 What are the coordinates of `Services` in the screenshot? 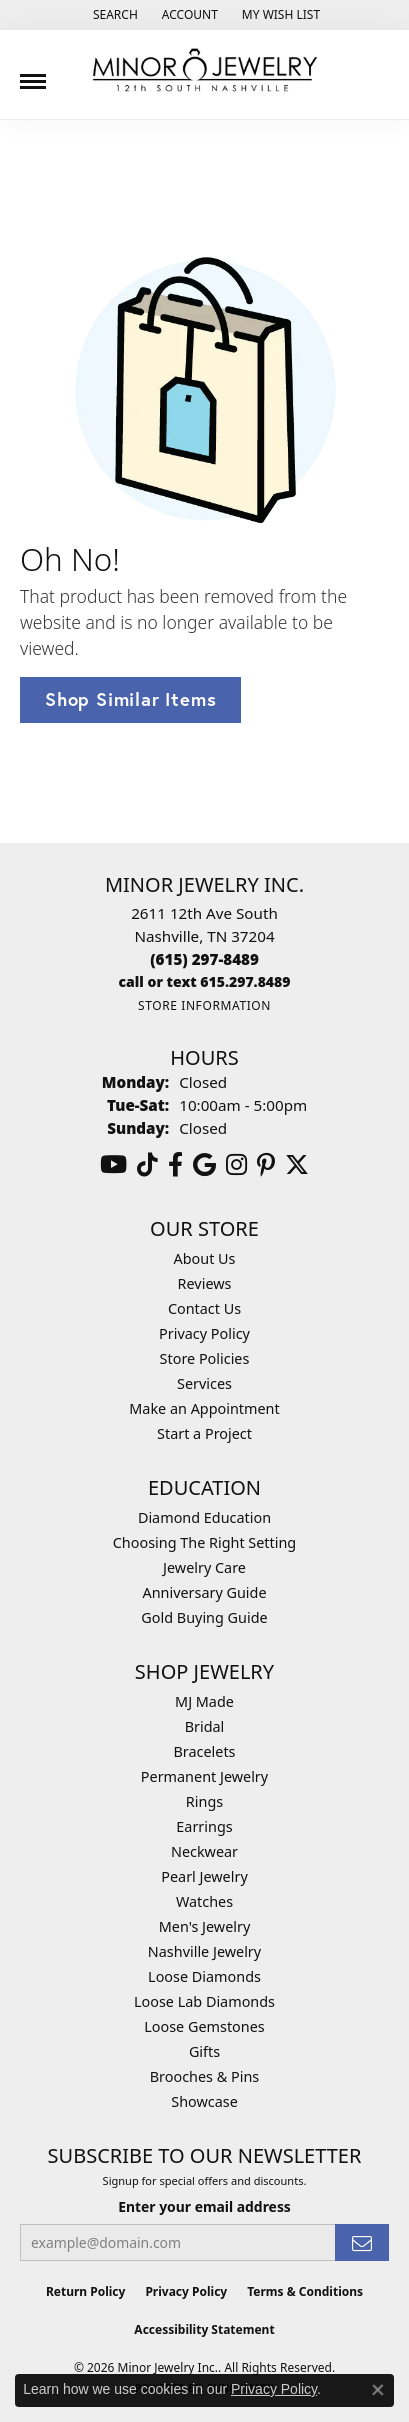 It's located at (204, 1383).